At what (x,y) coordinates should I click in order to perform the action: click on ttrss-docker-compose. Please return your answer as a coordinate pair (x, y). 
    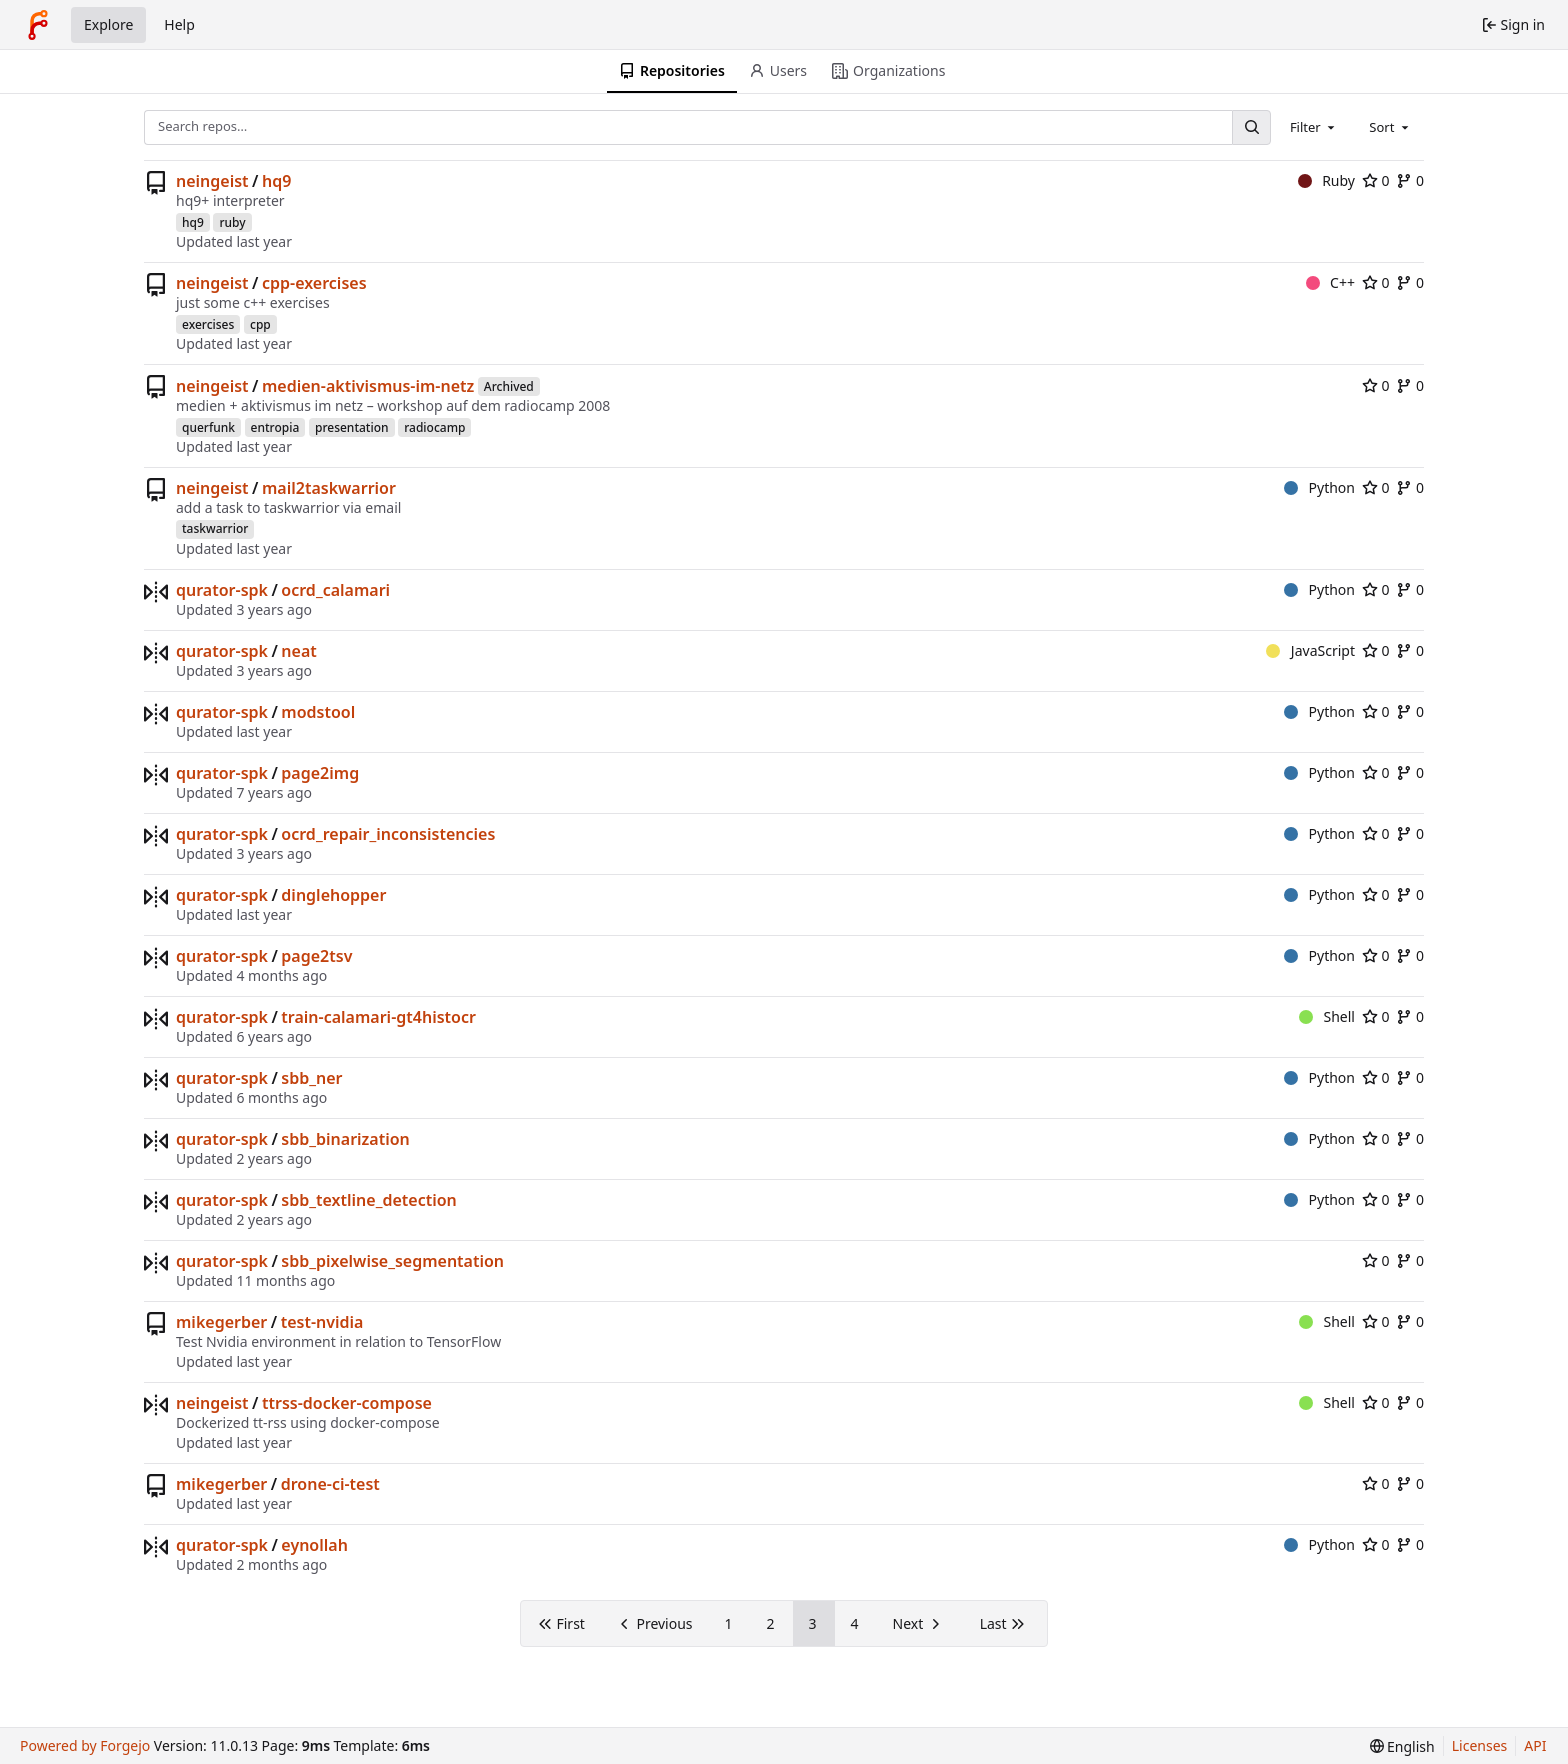
    Looking at the image, I should click on (347, 1403).